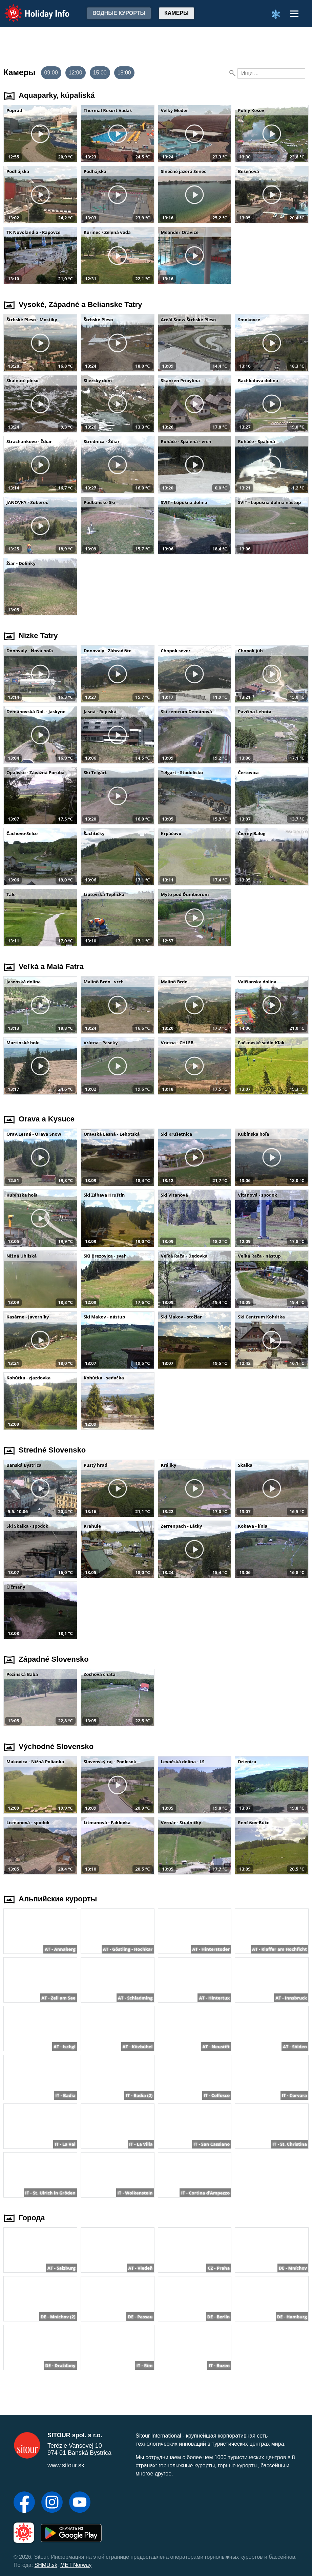 The width and height of the screenshot is (312, 2576). What do you see at coordinates (100, 72) in the screenshot?
I see `15:00` at bounding box center [100, 72].